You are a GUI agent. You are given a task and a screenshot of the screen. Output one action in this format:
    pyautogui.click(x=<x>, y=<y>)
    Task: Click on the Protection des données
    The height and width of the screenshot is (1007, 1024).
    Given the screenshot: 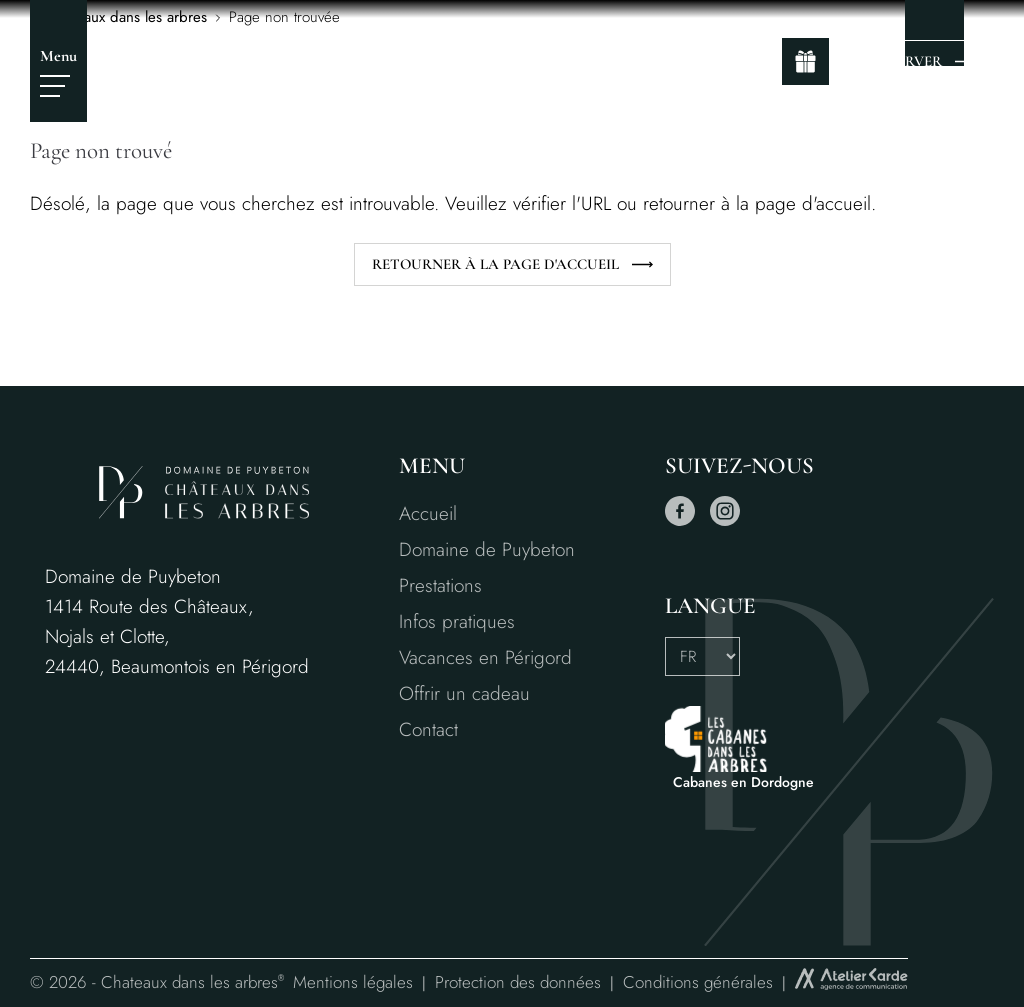 What is the action you would take?
    pyautogui.click(x=518, y=982)
    